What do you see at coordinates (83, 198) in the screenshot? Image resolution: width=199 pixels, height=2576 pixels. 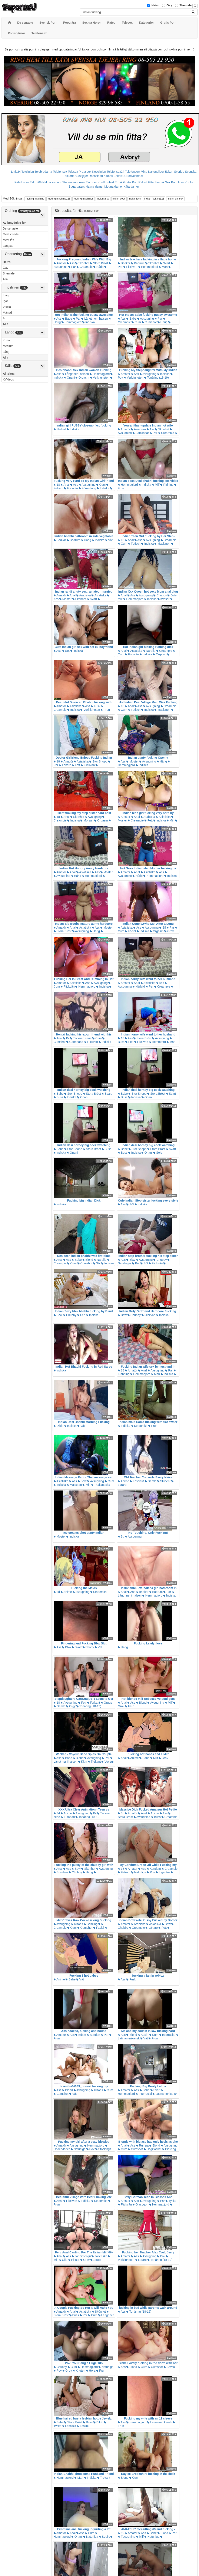 I see `fucking machines` at bounding box center [83, 198].